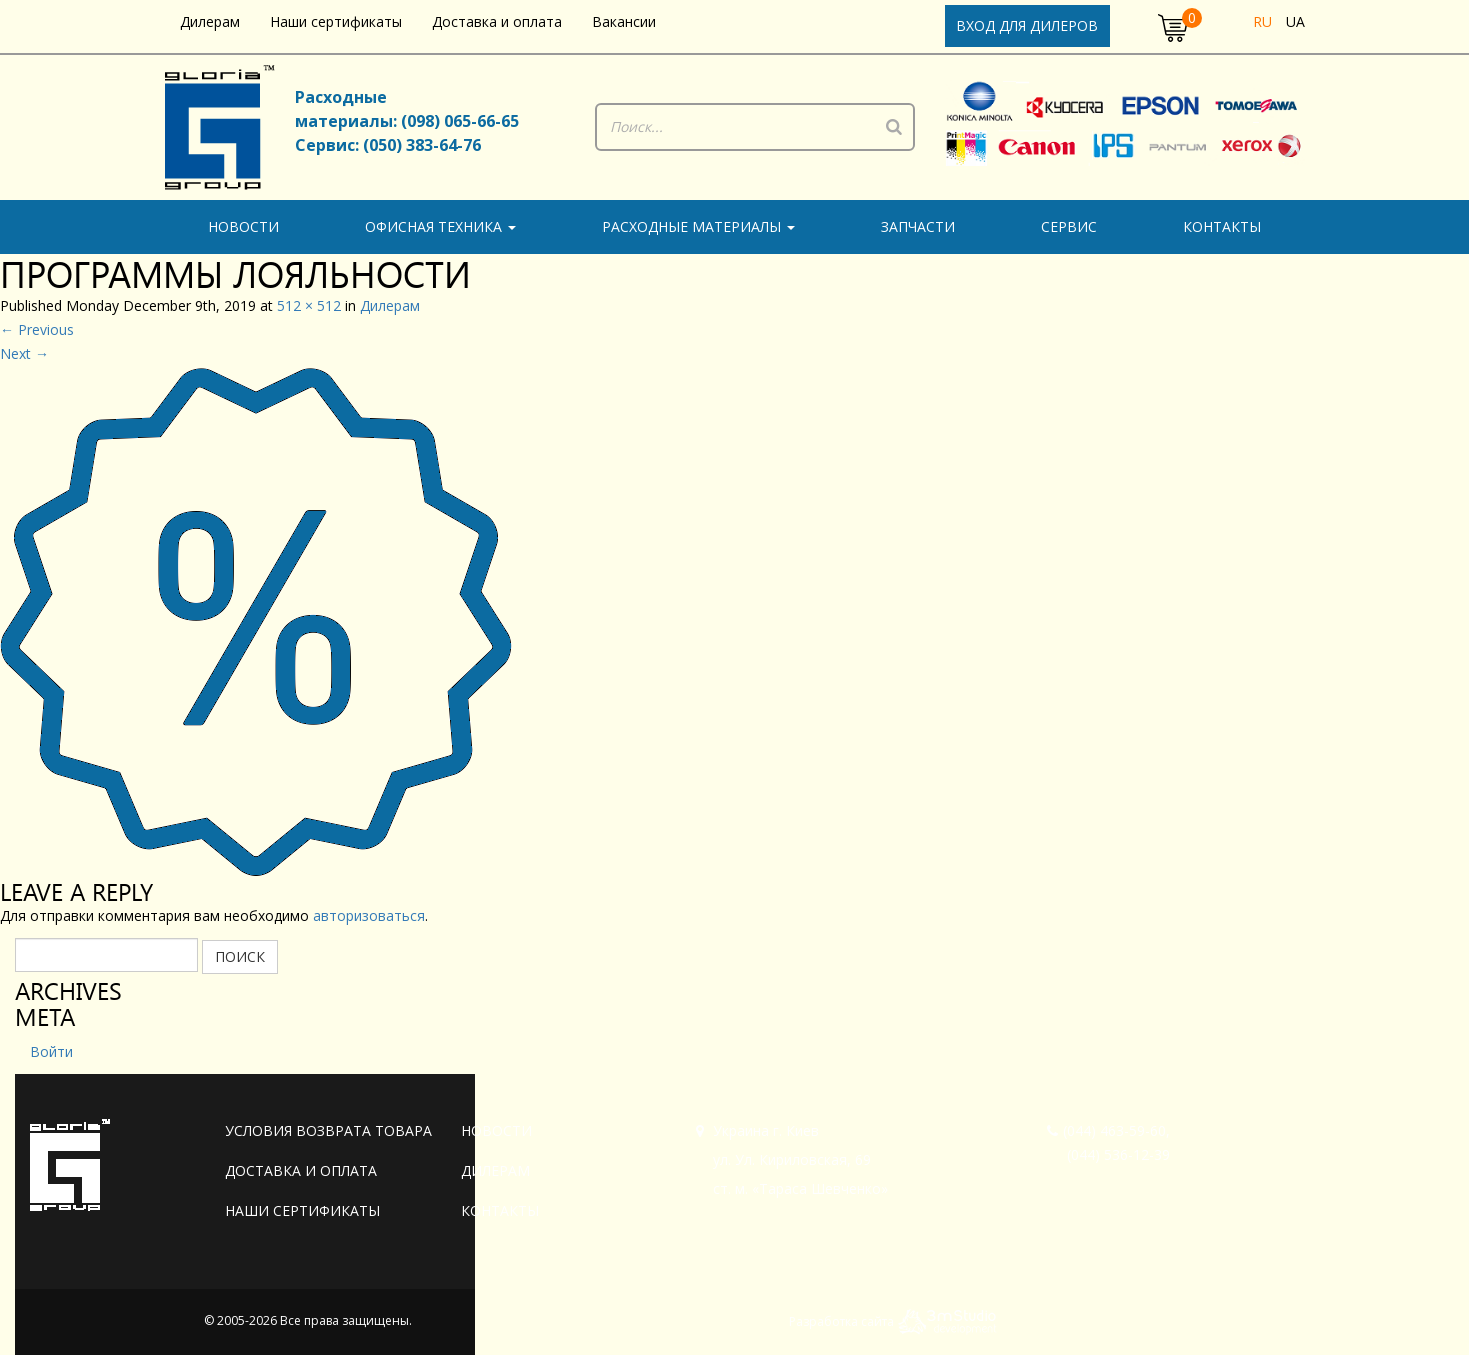 Image resolution: width=1469 pixels, height=1355 pixels. What do you see at coordinates (24, 353) in the screenshot?
I see `Next` at bounding box center [24, 353].